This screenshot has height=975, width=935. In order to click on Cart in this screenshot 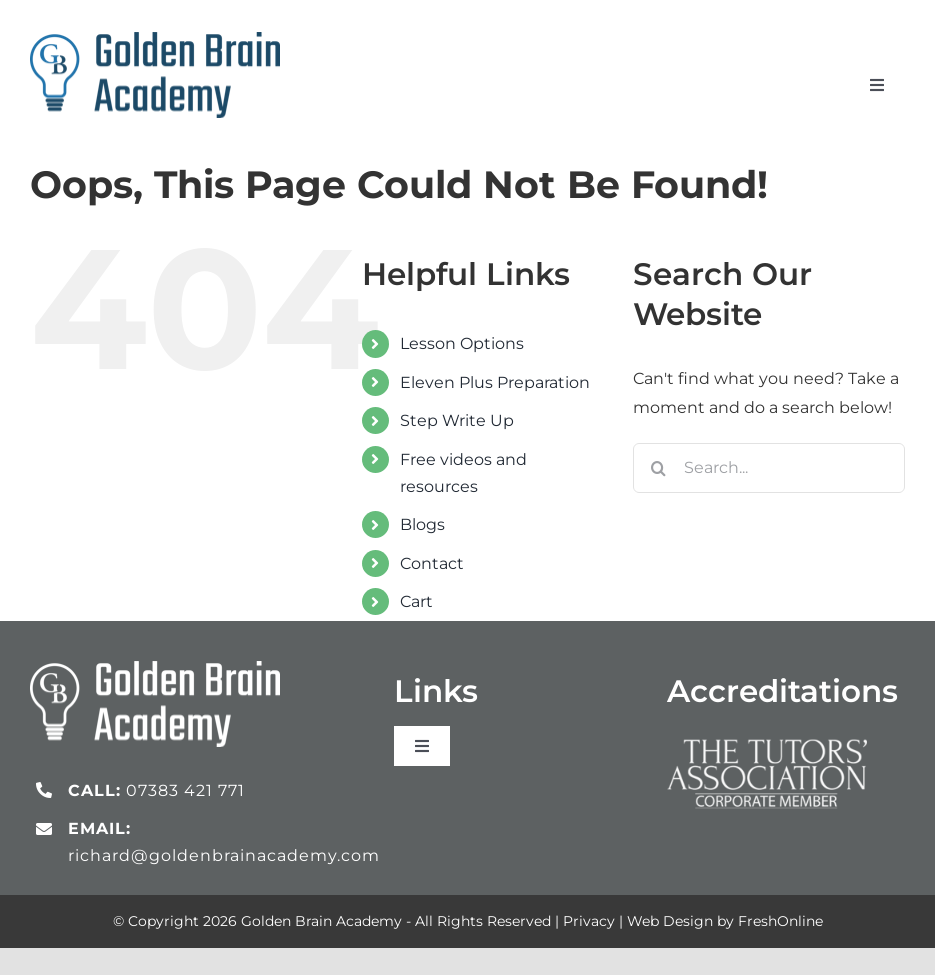, I will do `click(416, 601)`.